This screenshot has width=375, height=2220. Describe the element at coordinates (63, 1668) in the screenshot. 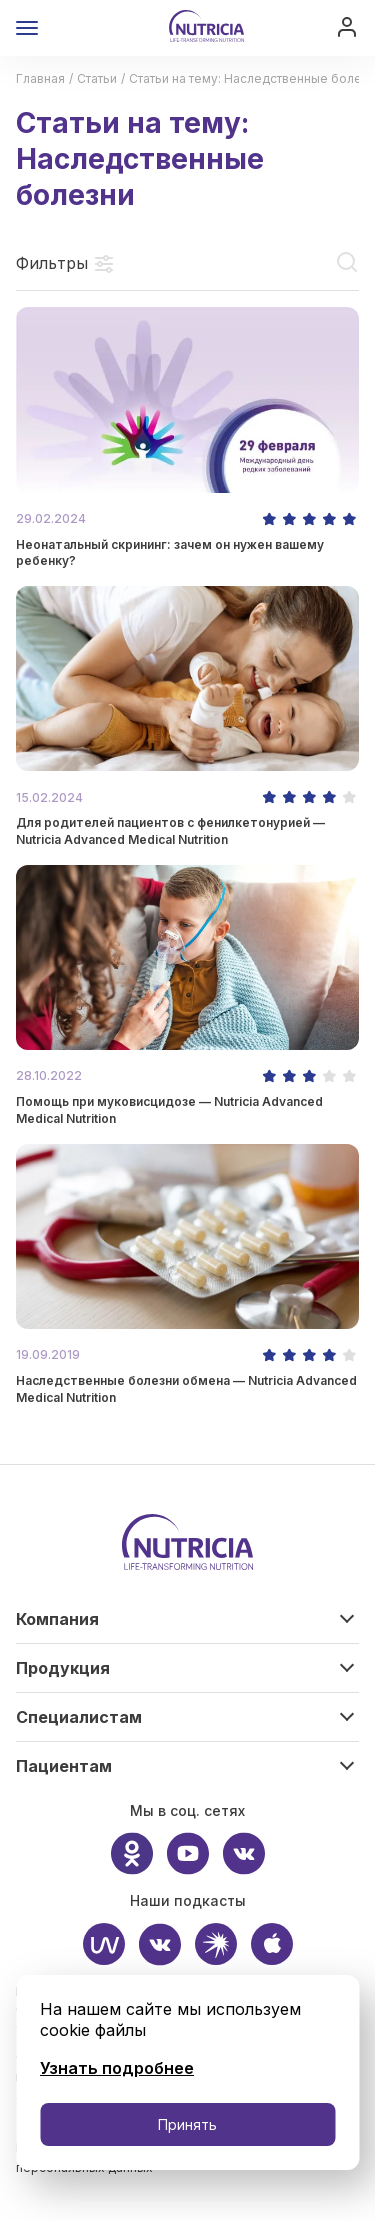

I see `Продукция` at that location.